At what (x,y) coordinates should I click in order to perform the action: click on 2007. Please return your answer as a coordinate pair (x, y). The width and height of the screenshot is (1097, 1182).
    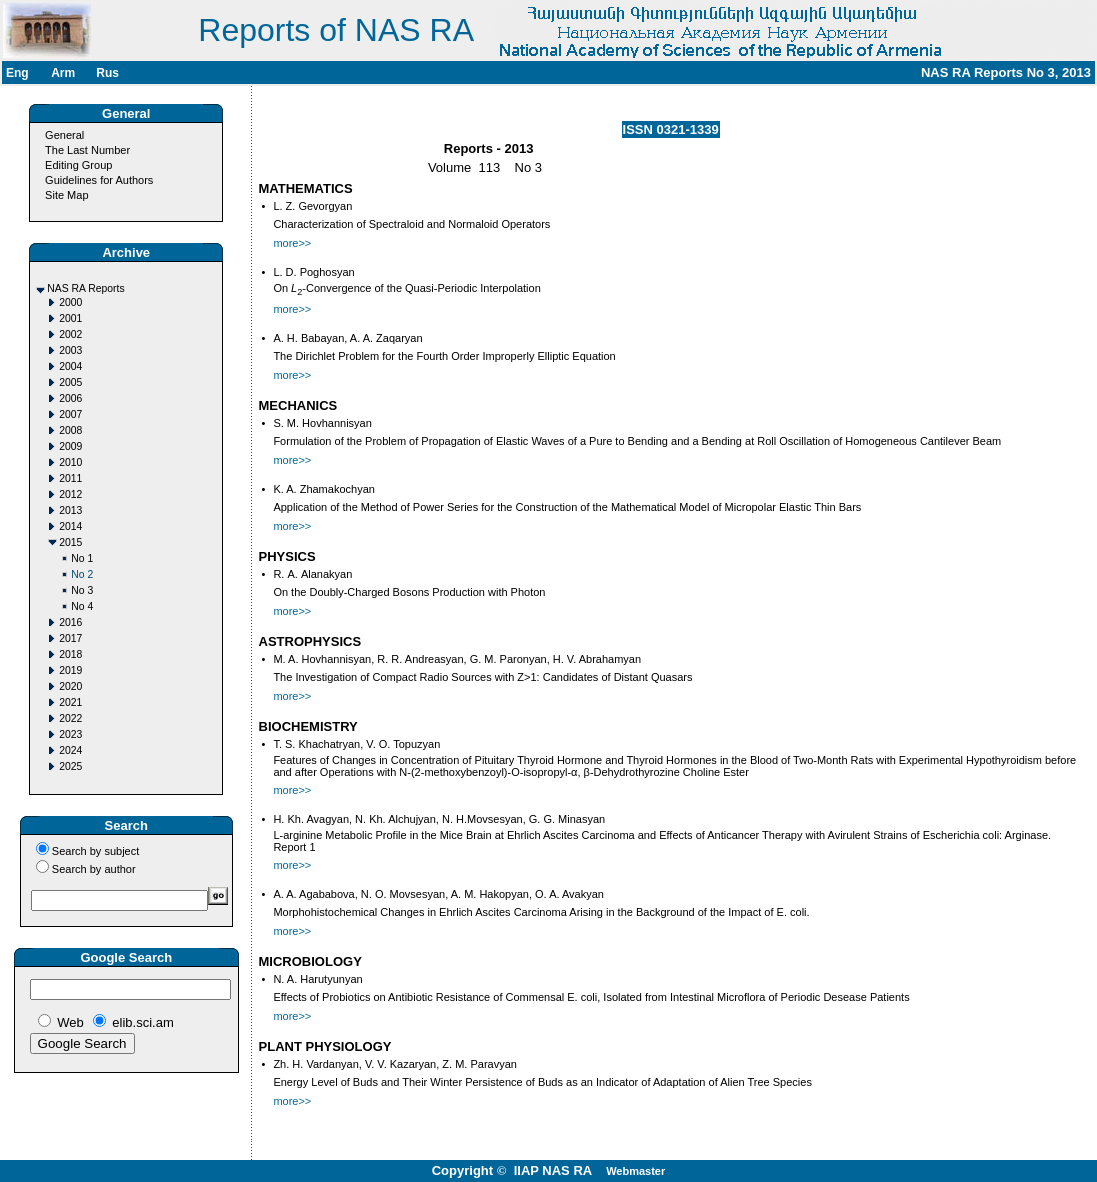
    Looking at the image, I should click on (70, 414).